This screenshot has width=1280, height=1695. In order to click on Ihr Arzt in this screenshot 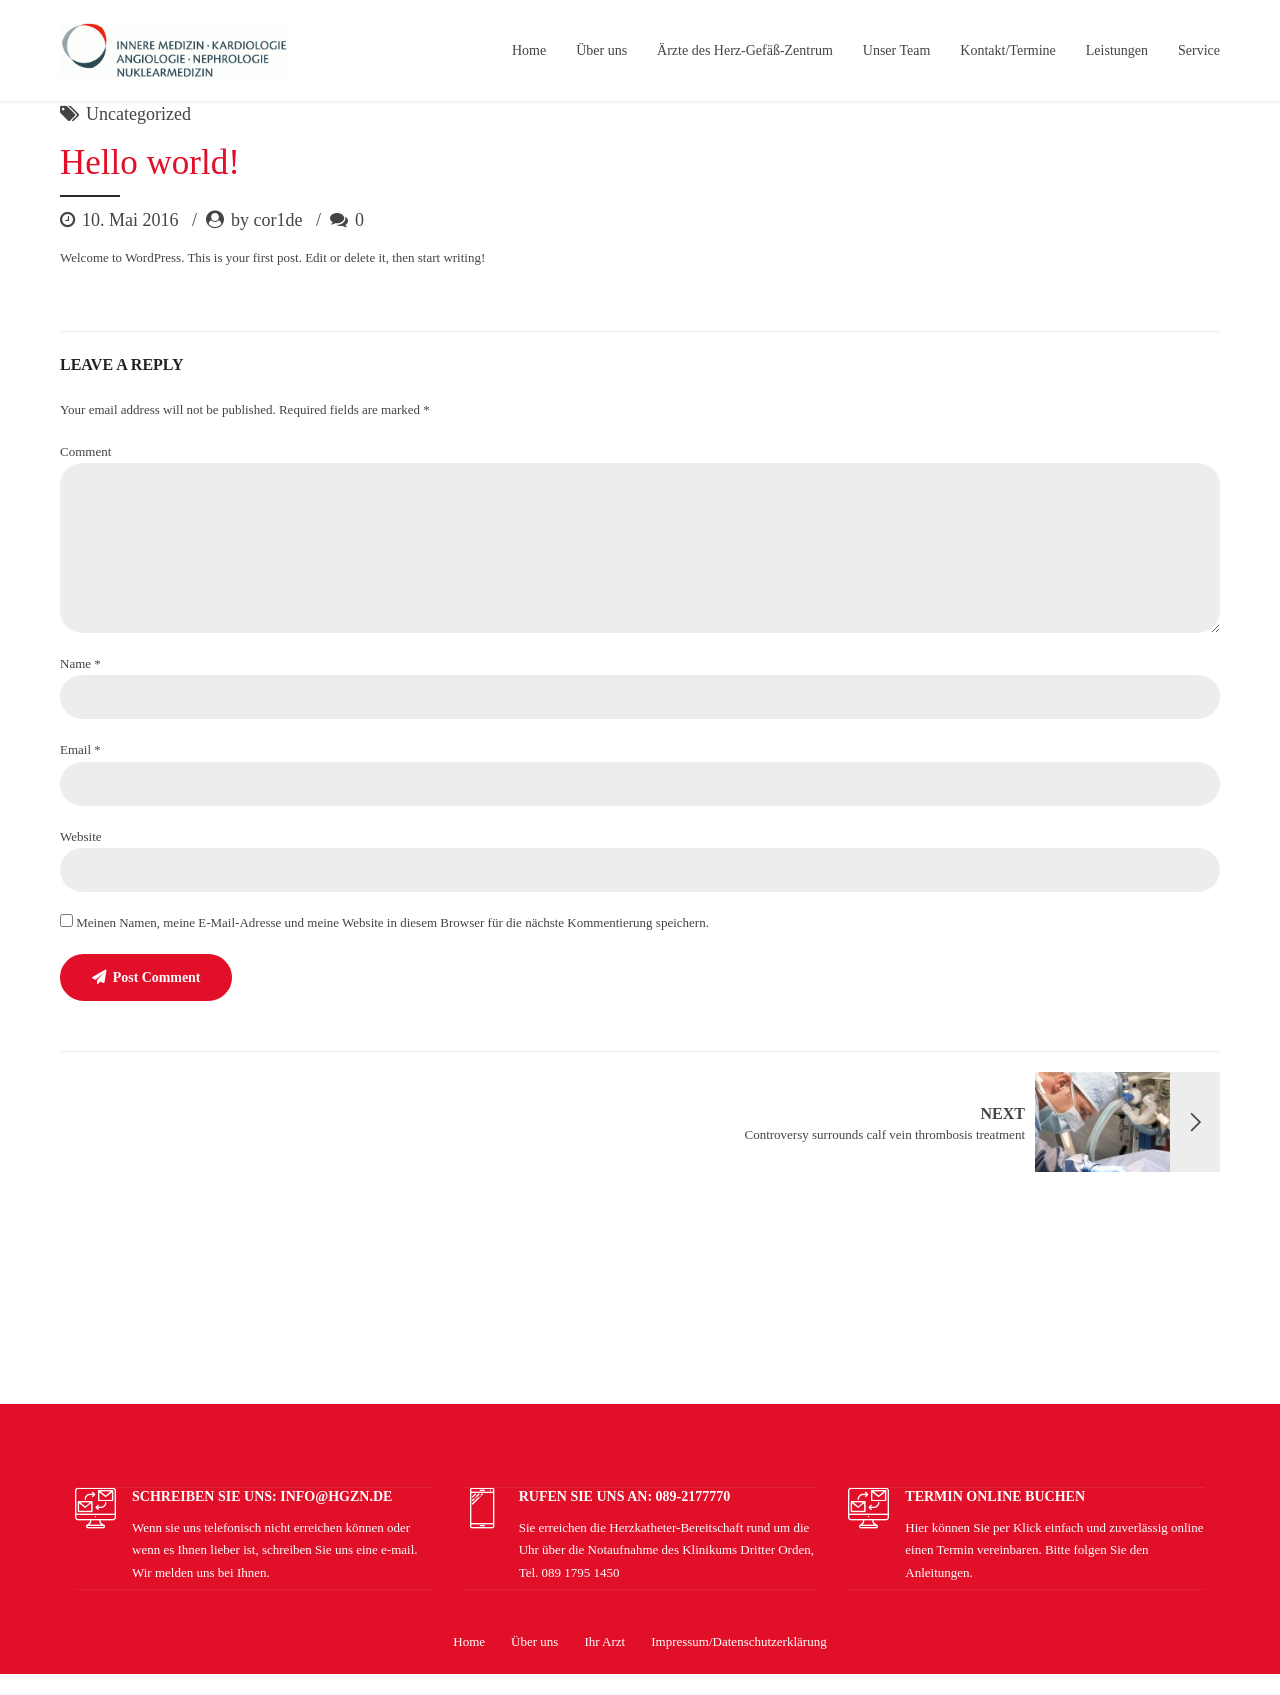, I will do `click(604, 1642)`.